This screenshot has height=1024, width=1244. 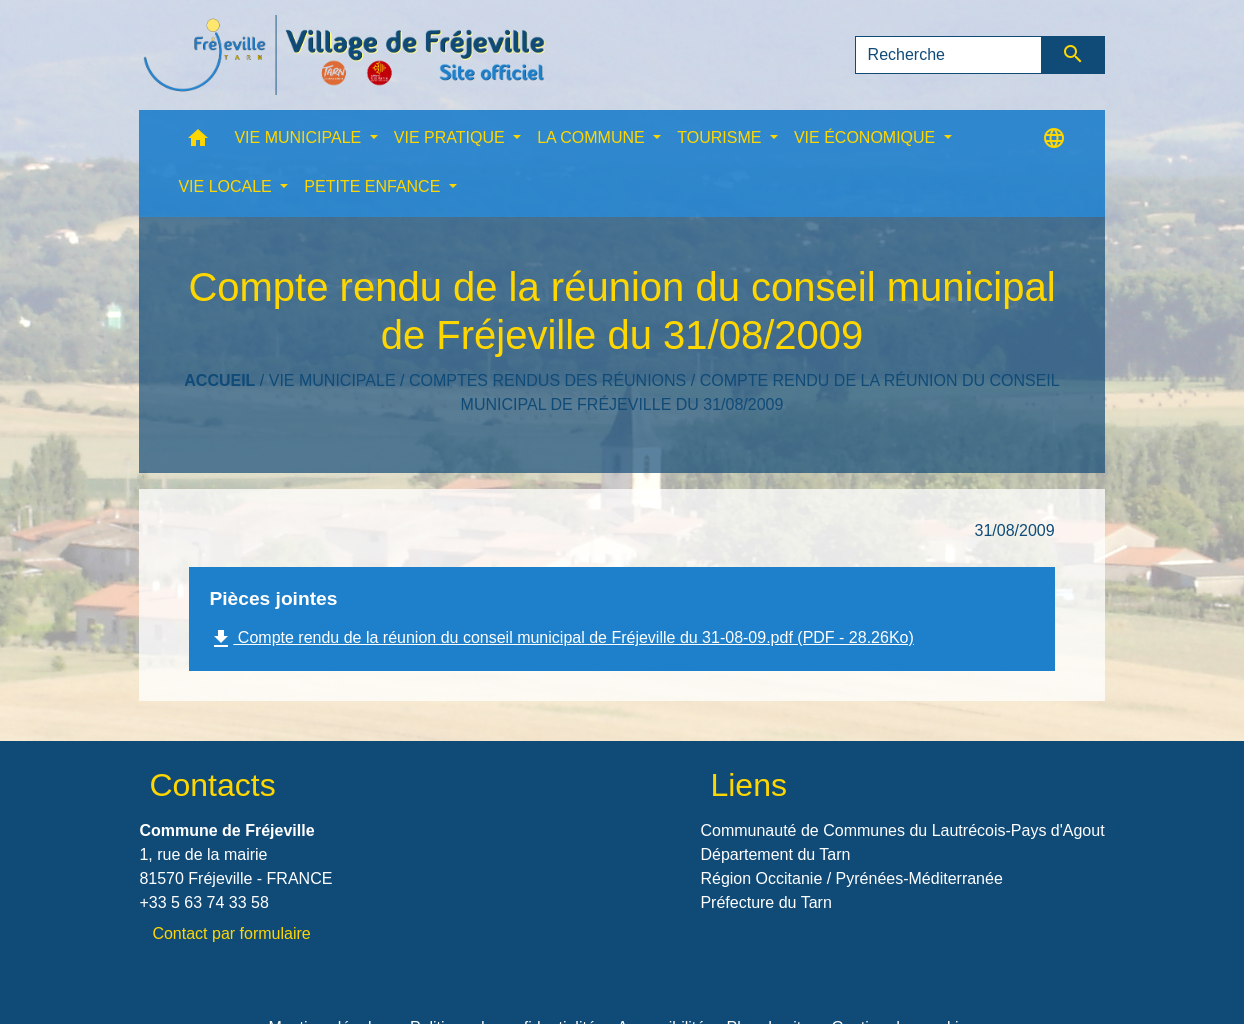 I want to click on Compte rendu de la réunion du conseil municipal de Fréjeville du 31-08-09.pdf (PDF - 28.26Ko), so click(x=561, y=639).